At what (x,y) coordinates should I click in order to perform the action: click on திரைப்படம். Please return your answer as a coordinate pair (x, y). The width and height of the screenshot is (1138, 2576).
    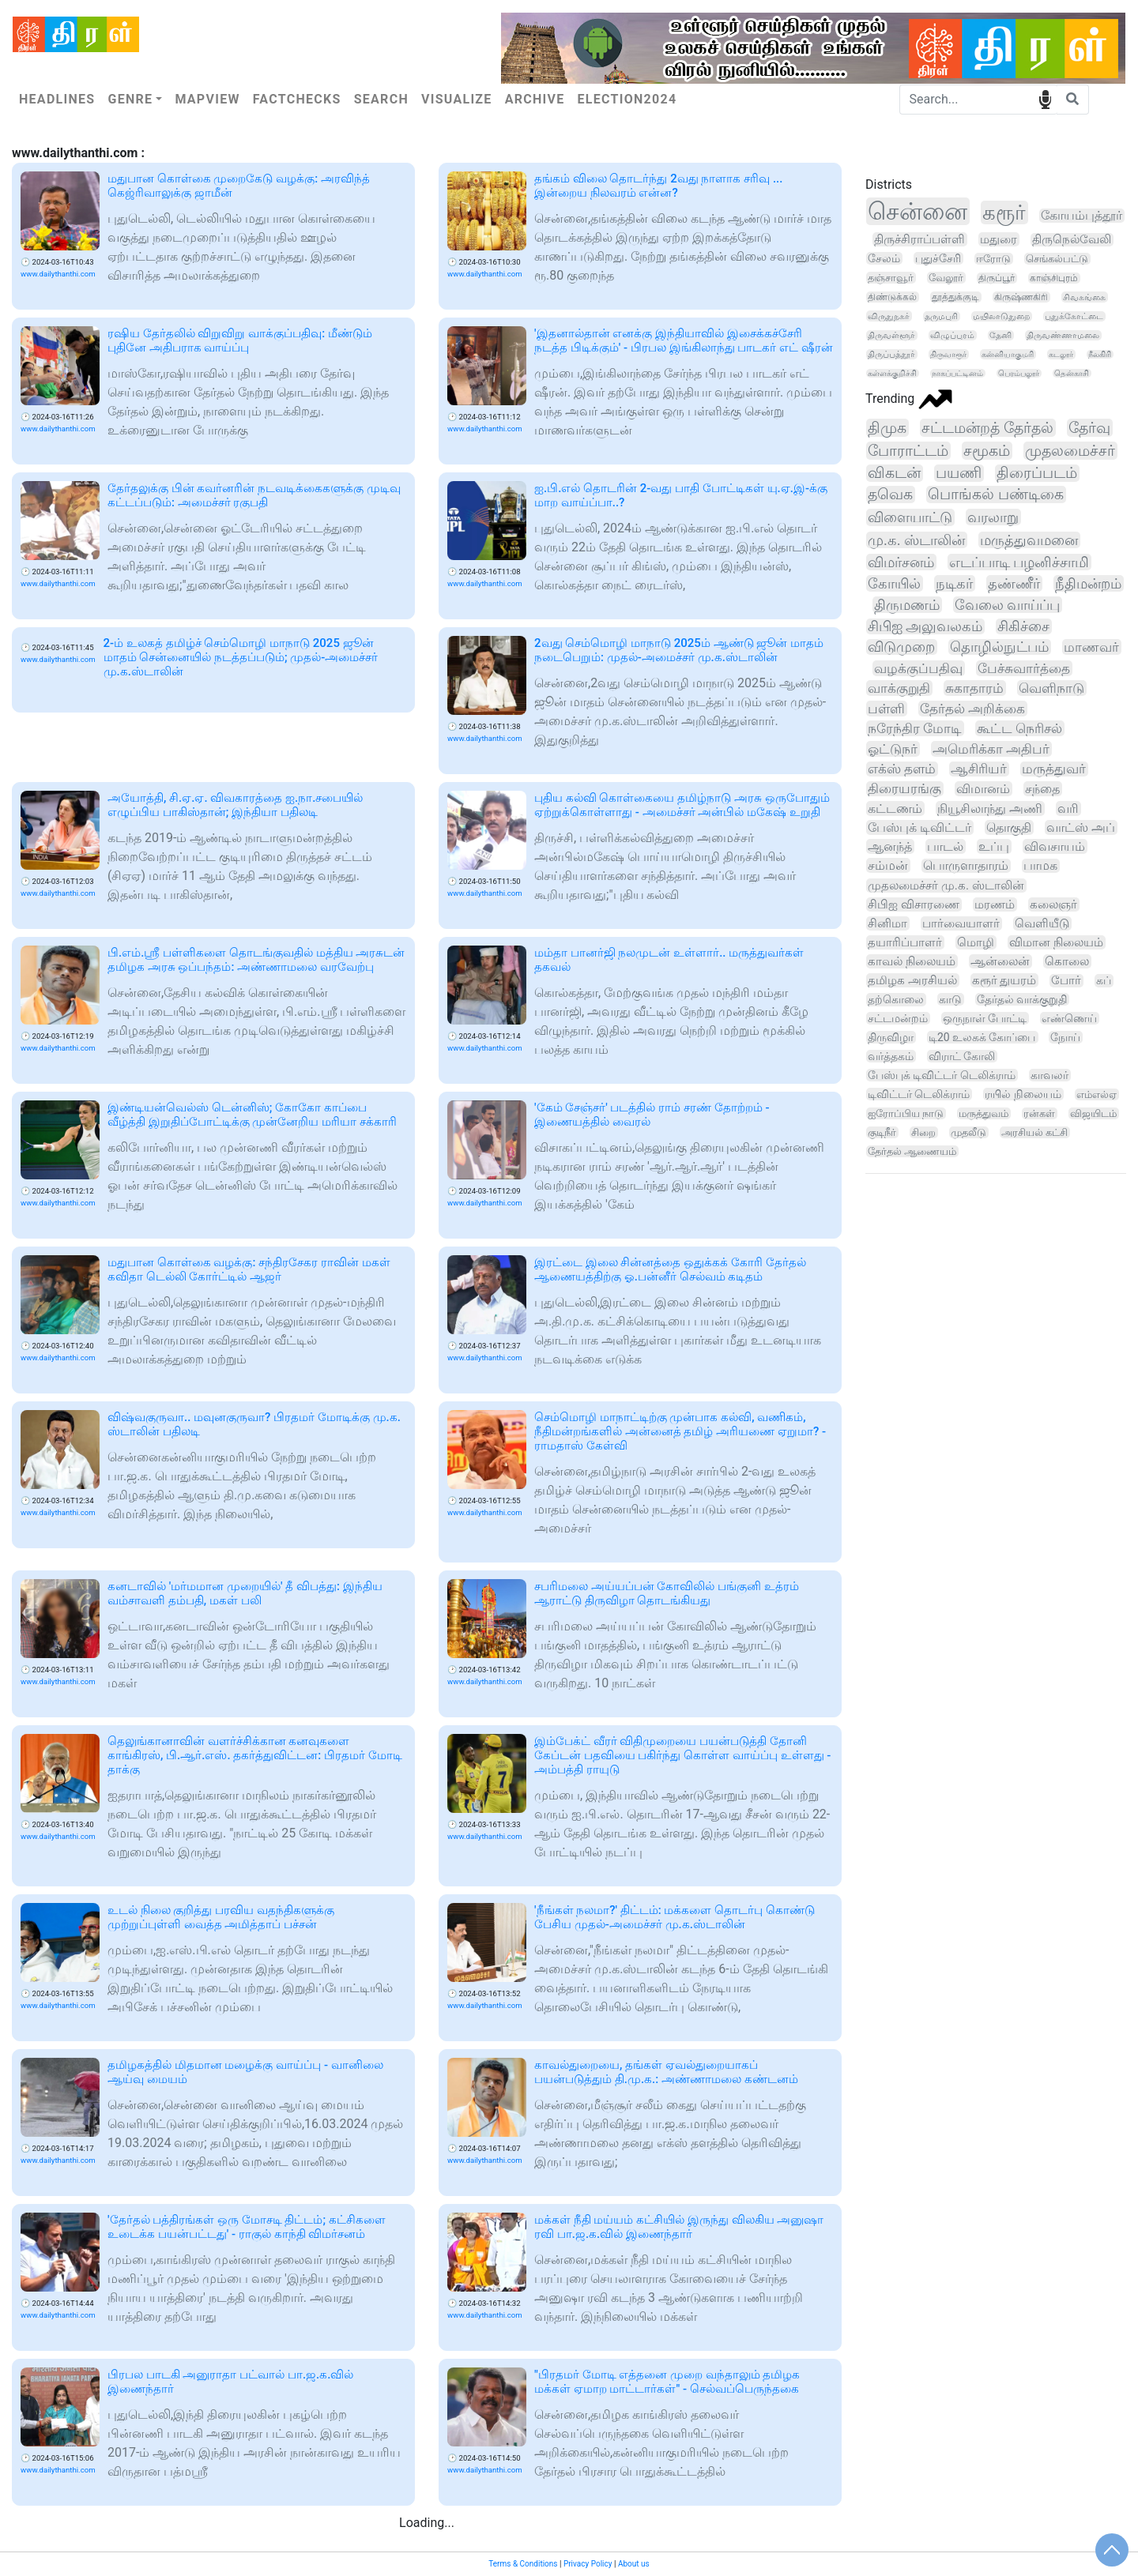
    Looking at the image, I should click on (1037, 473).